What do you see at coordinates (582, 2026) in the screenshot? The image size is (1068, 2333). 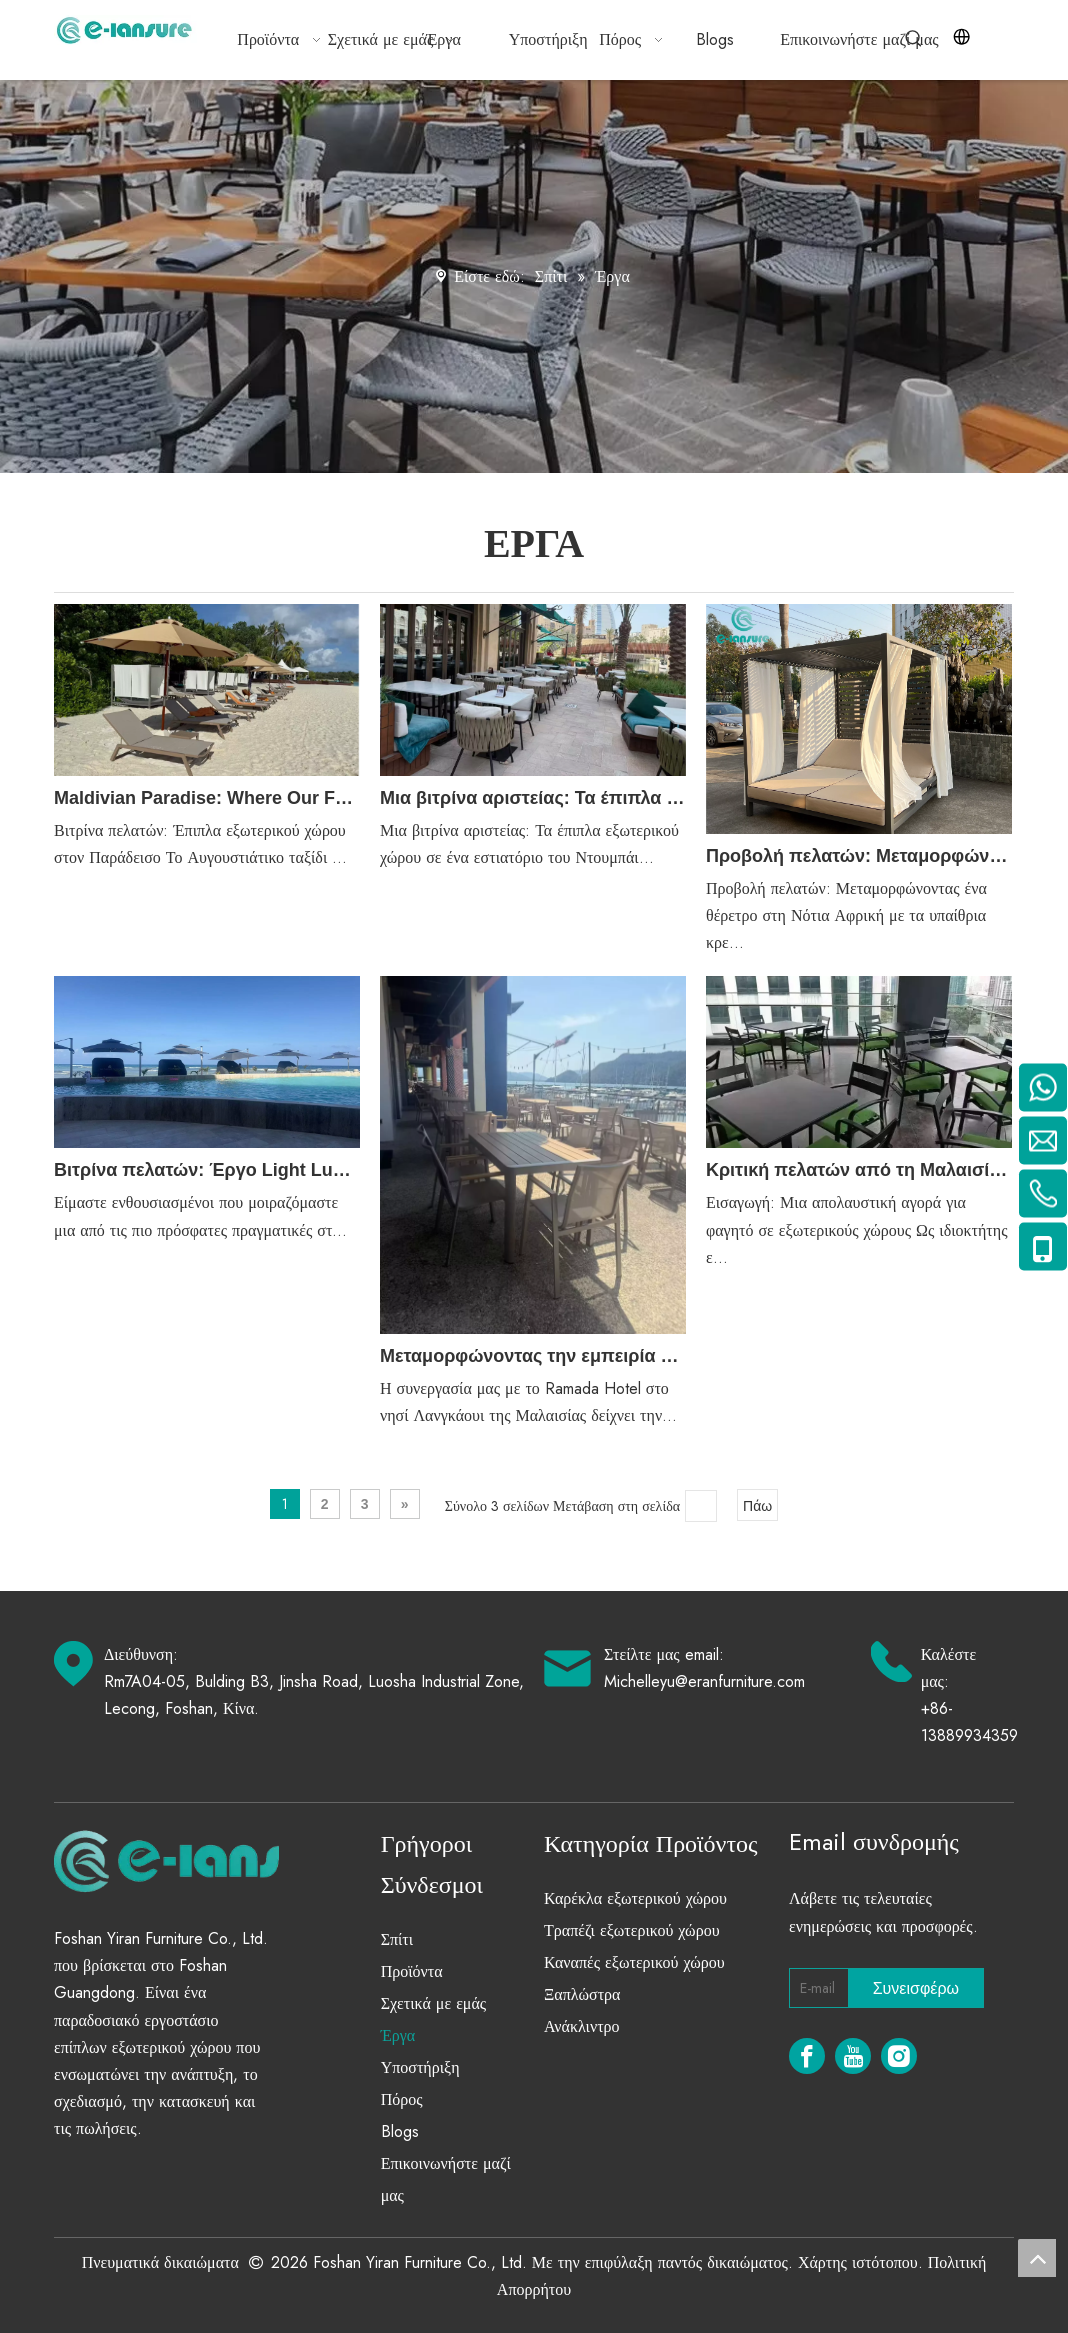 I see `Ανάκλιντρο` at bounding box center [582, 2026].